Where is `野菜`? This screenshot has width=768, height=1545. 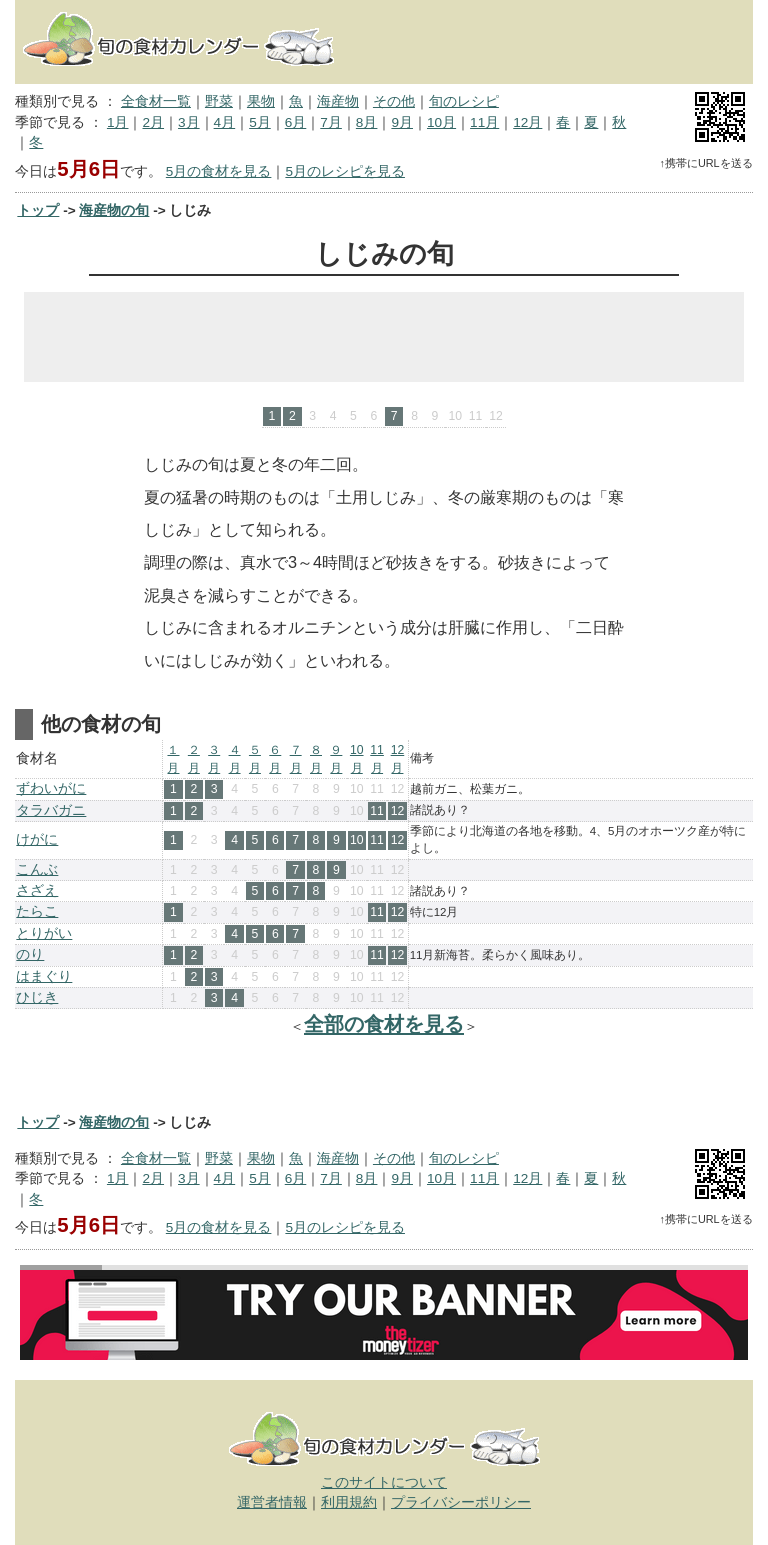
野菜 is located at coordinates (219, 101).